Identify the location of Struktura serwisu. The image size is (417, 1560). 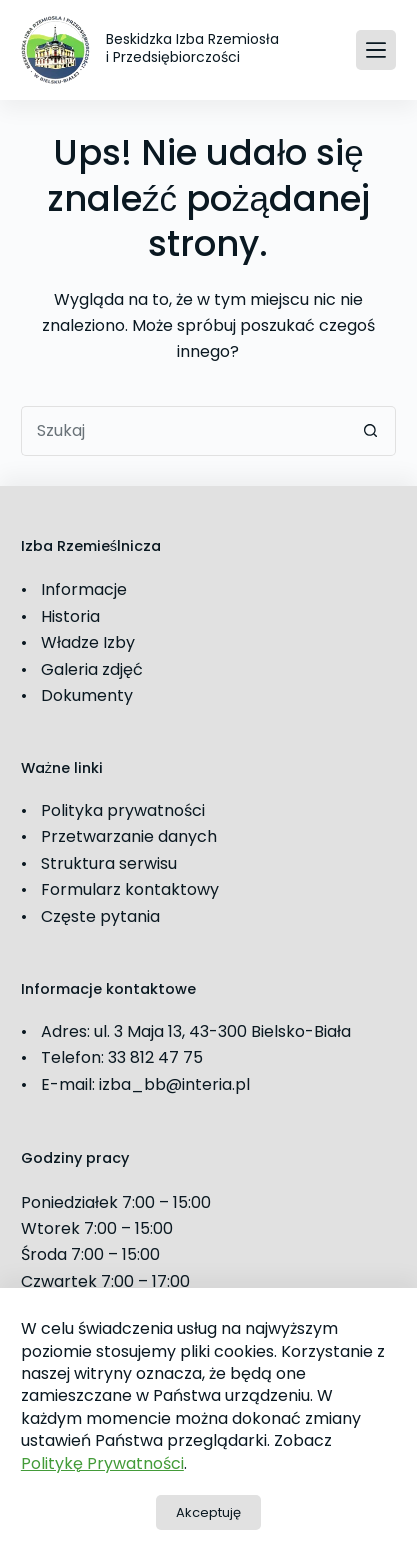
(109, 863).